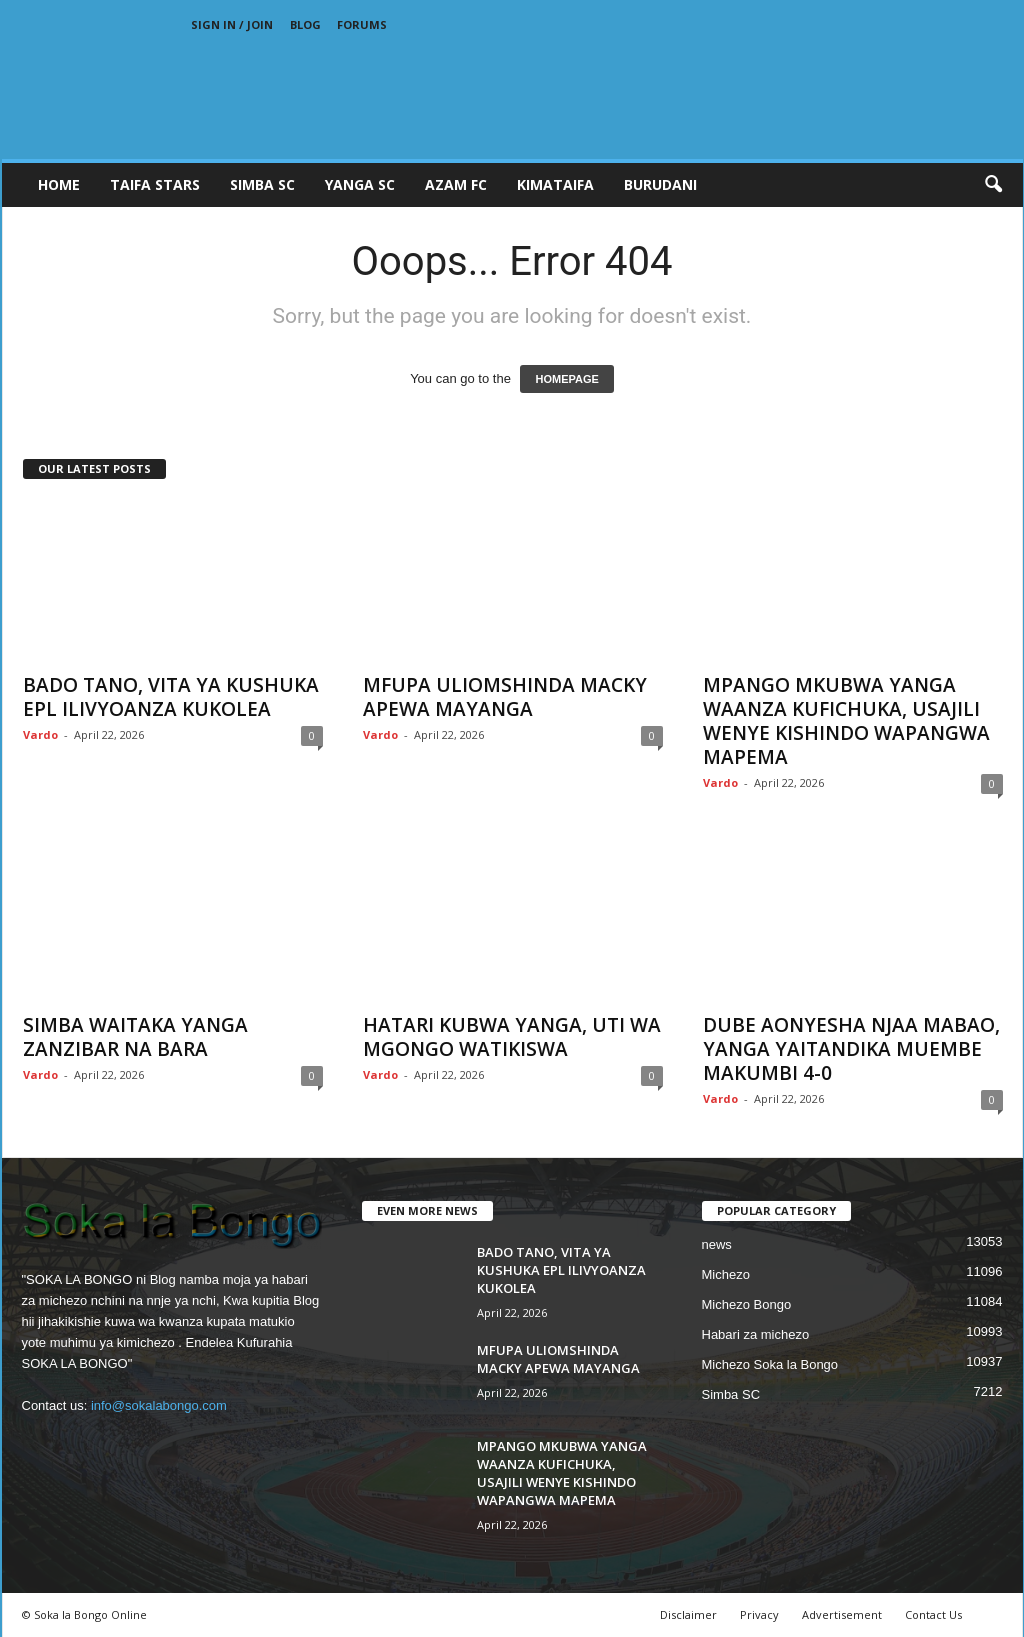 The width and height of the screenshot is (1024, 1637). I want to click on Simba SC, so click(731, 1394).